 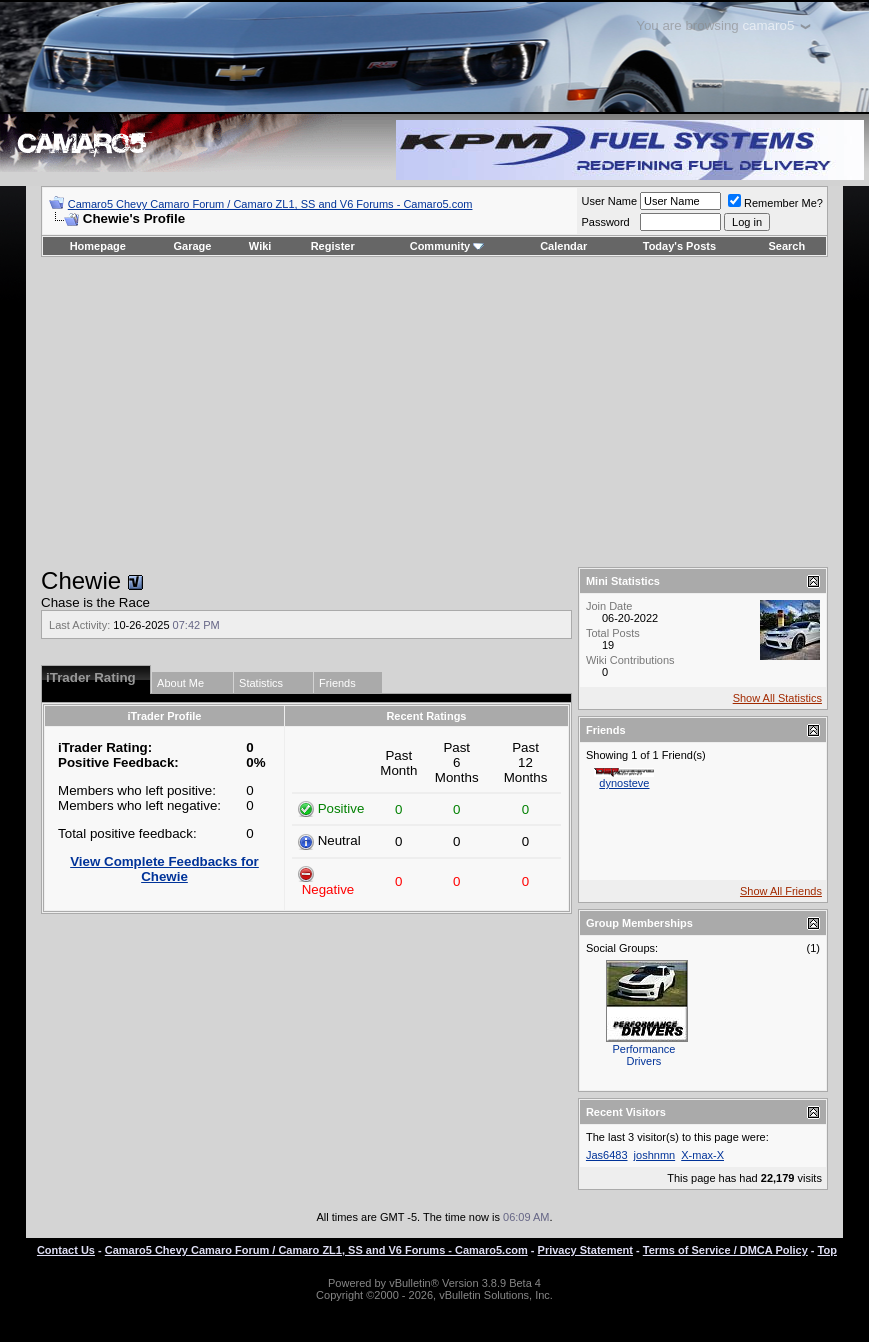 I want to click on Calendar, so click(x=563, y=246).